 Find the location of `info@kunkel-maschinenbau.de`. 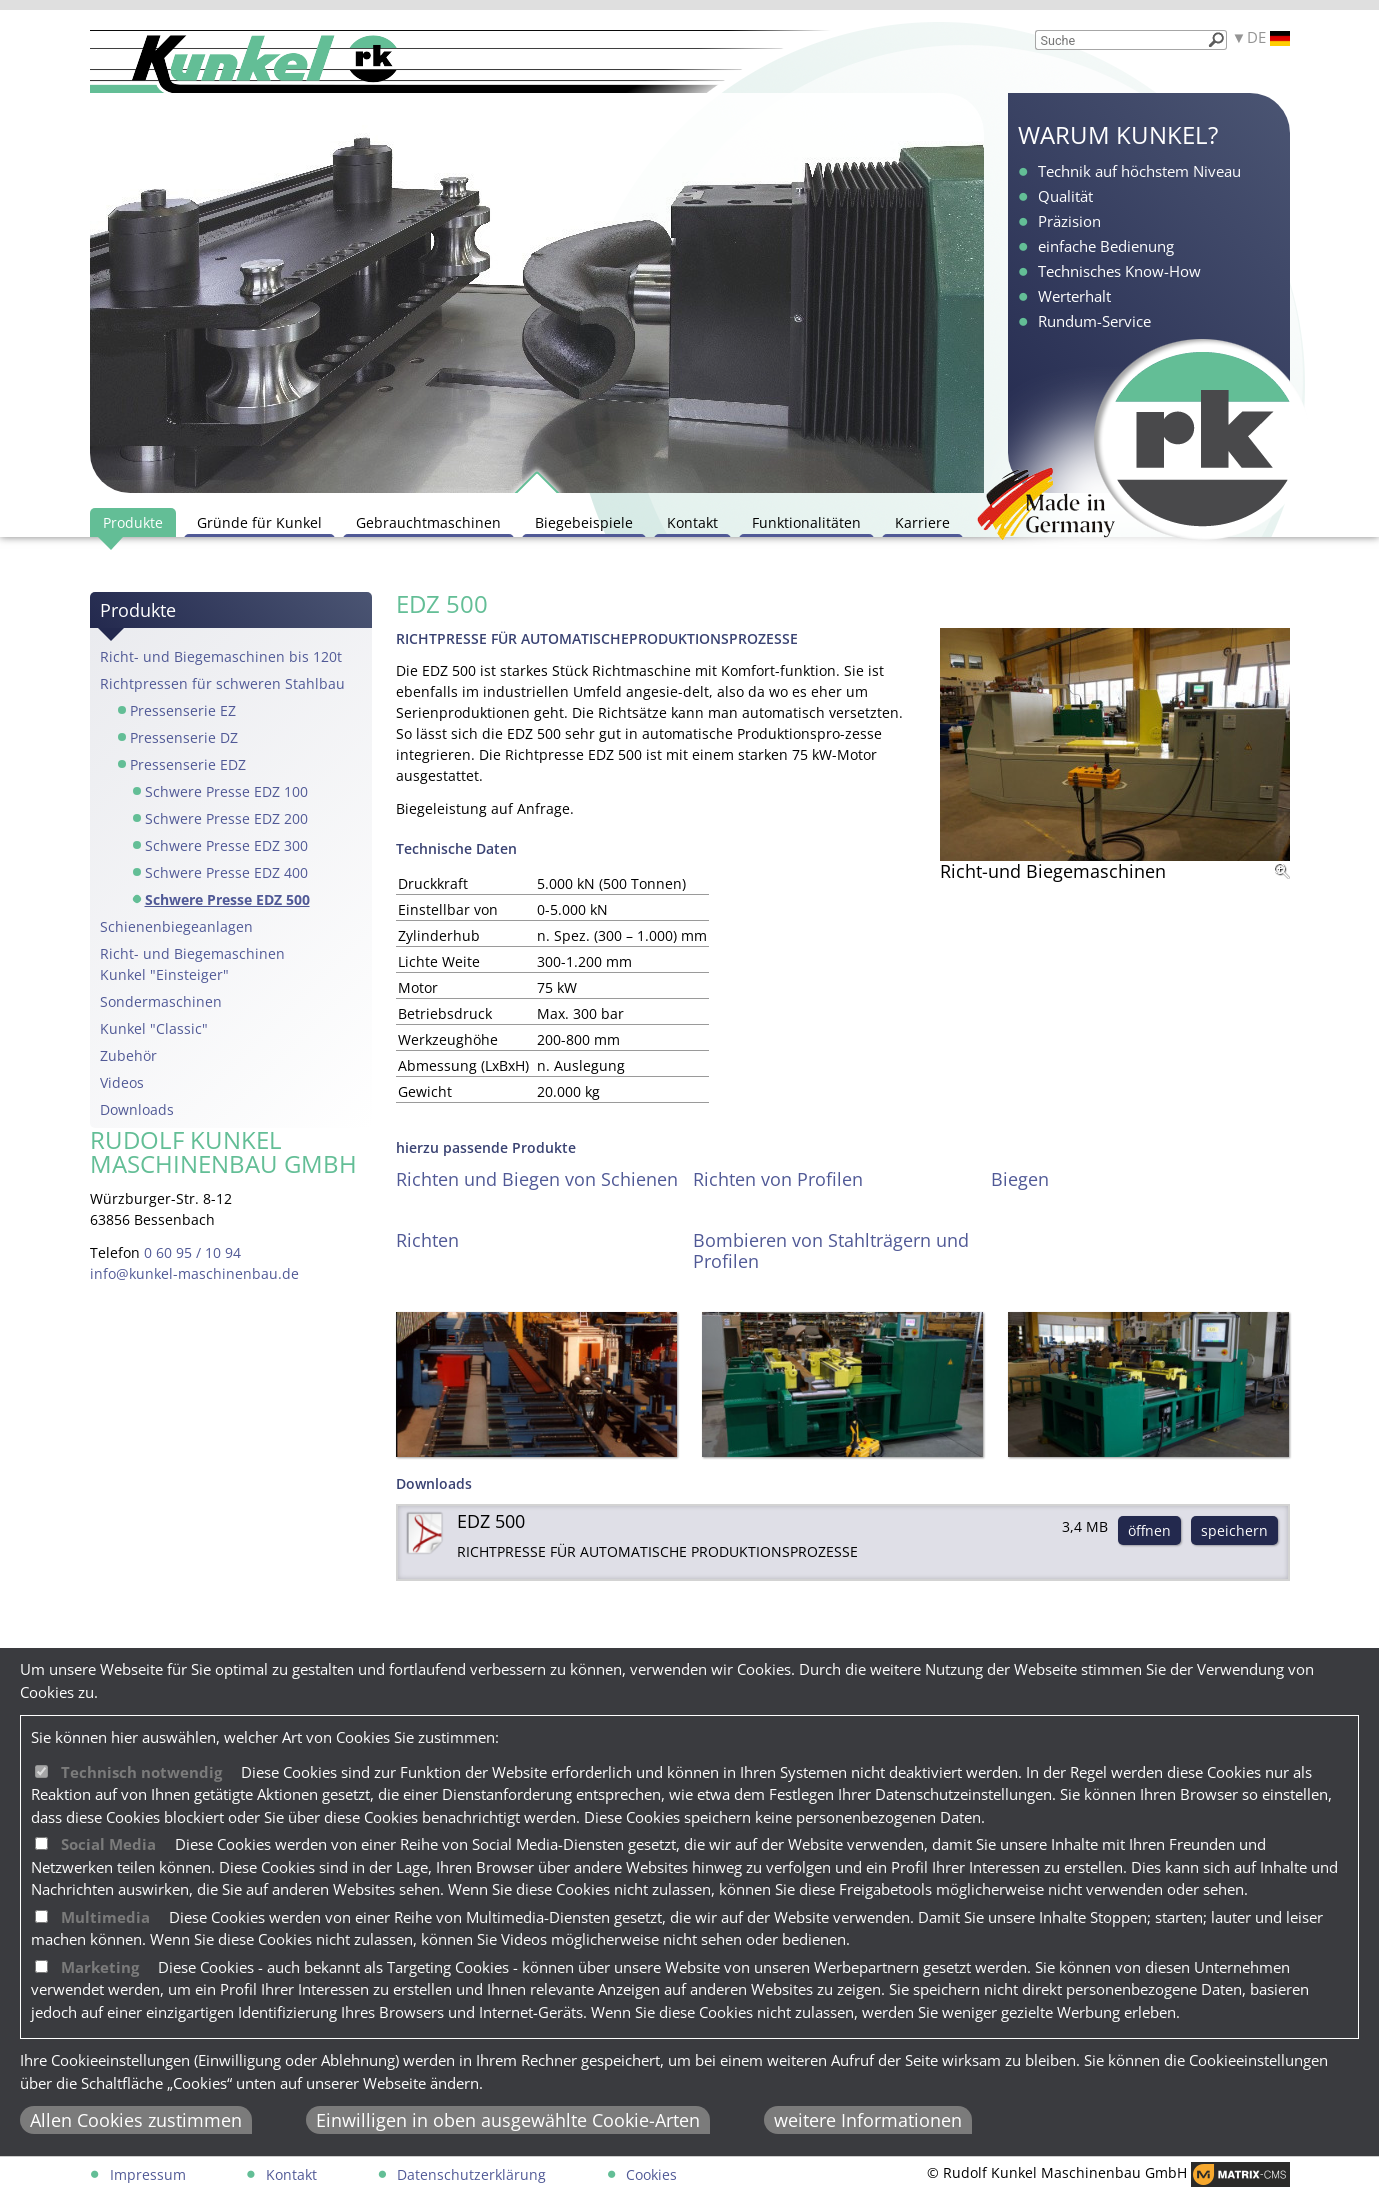

info@kunkel-maschinenbau.de is located at coordinates (194, 1273).